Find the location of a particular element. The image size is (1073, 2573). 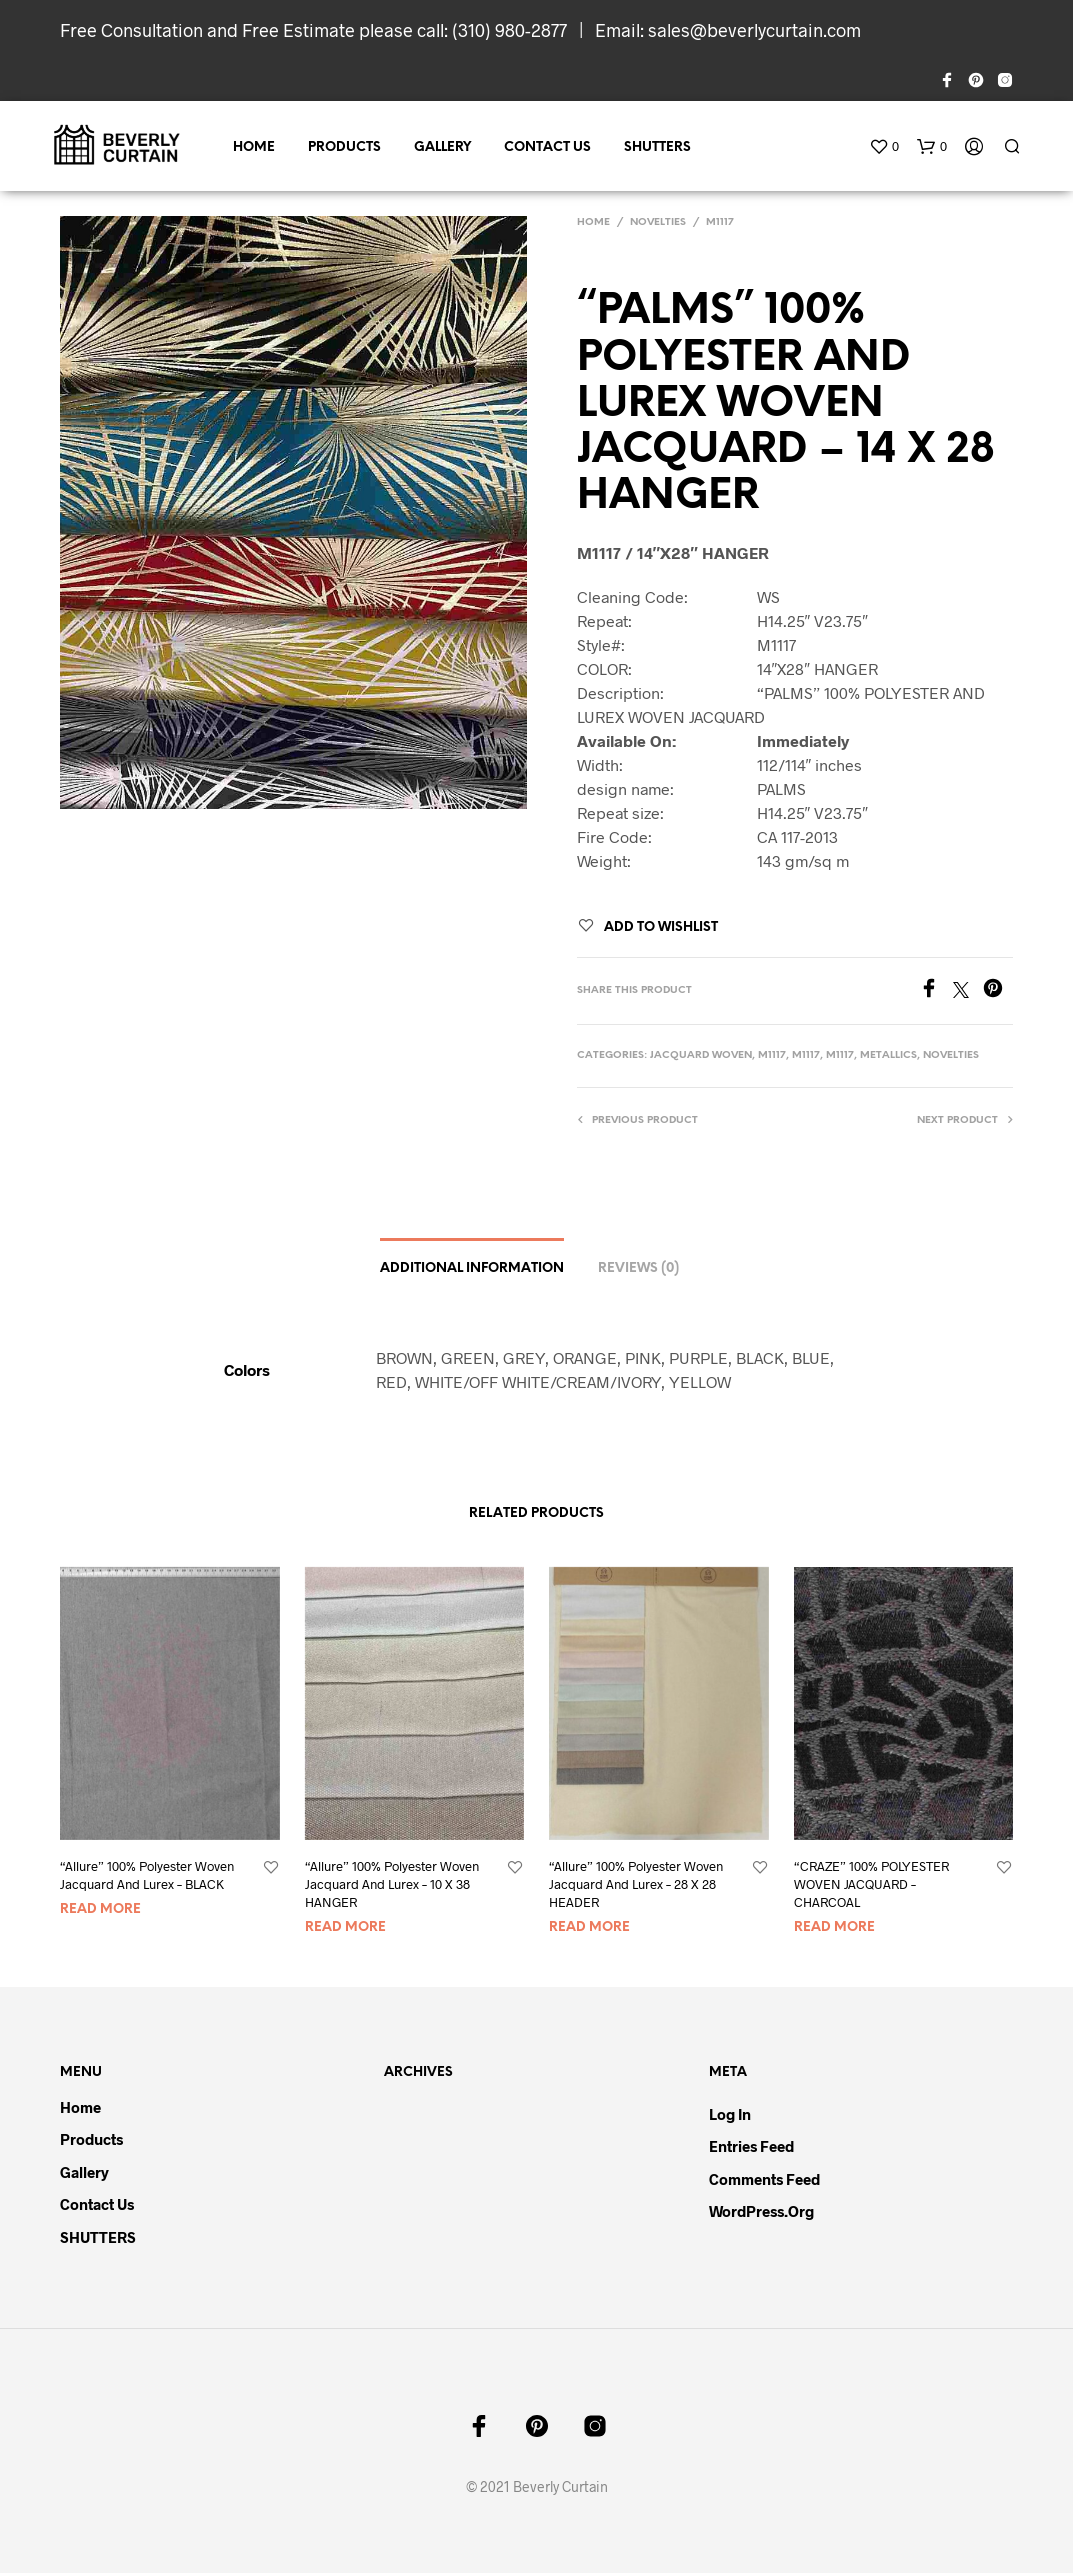

Additional information is located at coordinates (472, 1268).